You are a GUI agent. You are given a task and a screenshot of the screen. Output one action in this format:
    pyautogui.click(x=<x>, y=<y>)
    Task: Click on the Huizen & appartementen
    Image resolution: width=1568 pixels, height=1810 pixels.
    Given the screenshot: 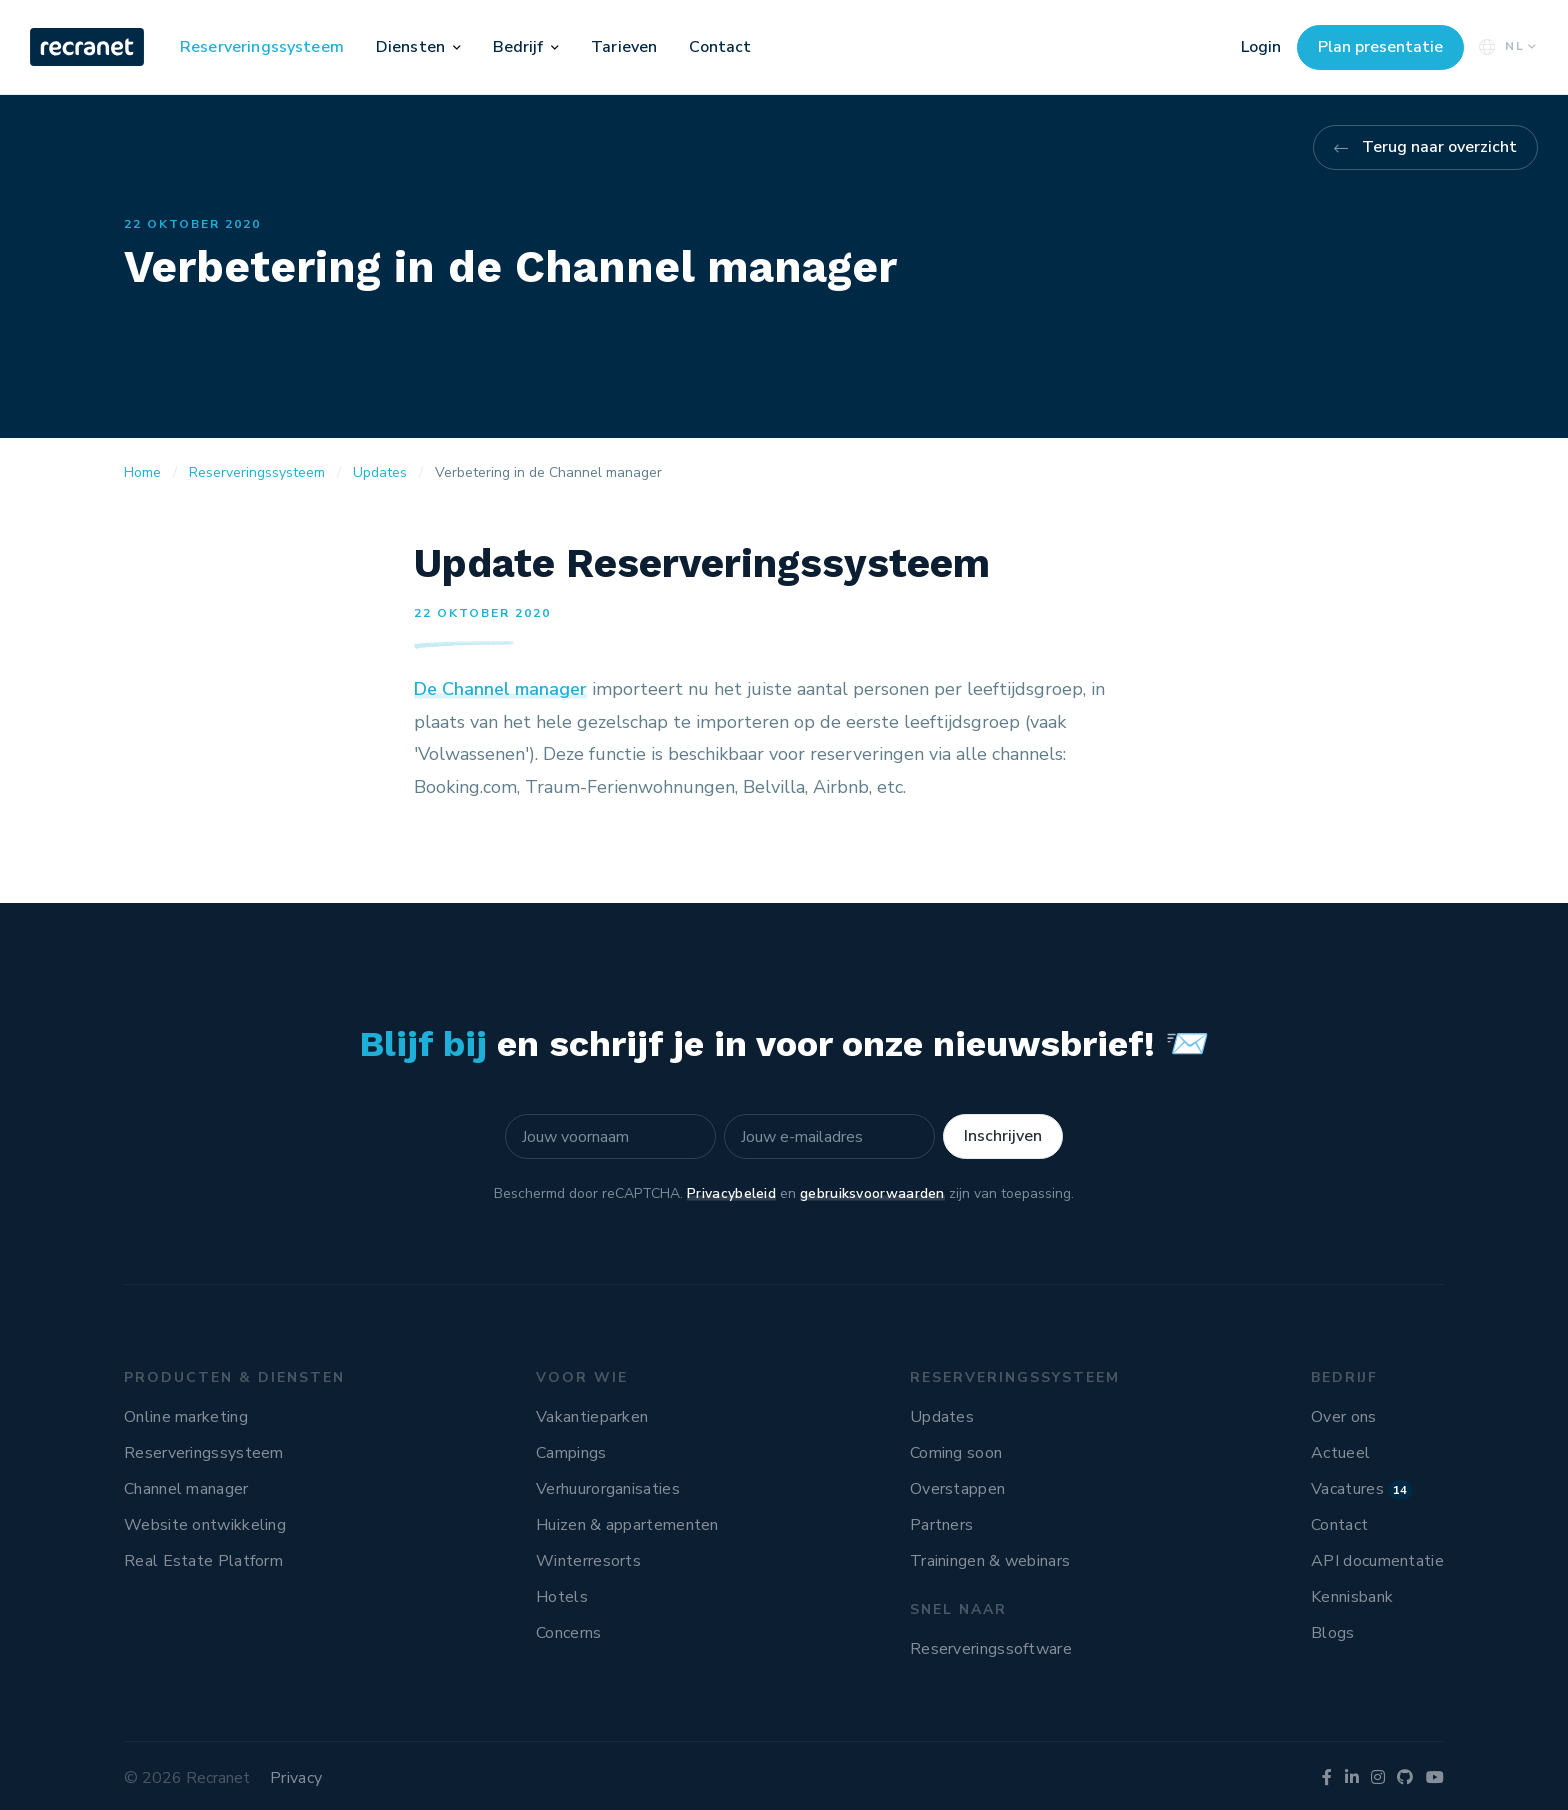 What is the action you would take?
    pyautogui.click(x=627, y=1525)
    